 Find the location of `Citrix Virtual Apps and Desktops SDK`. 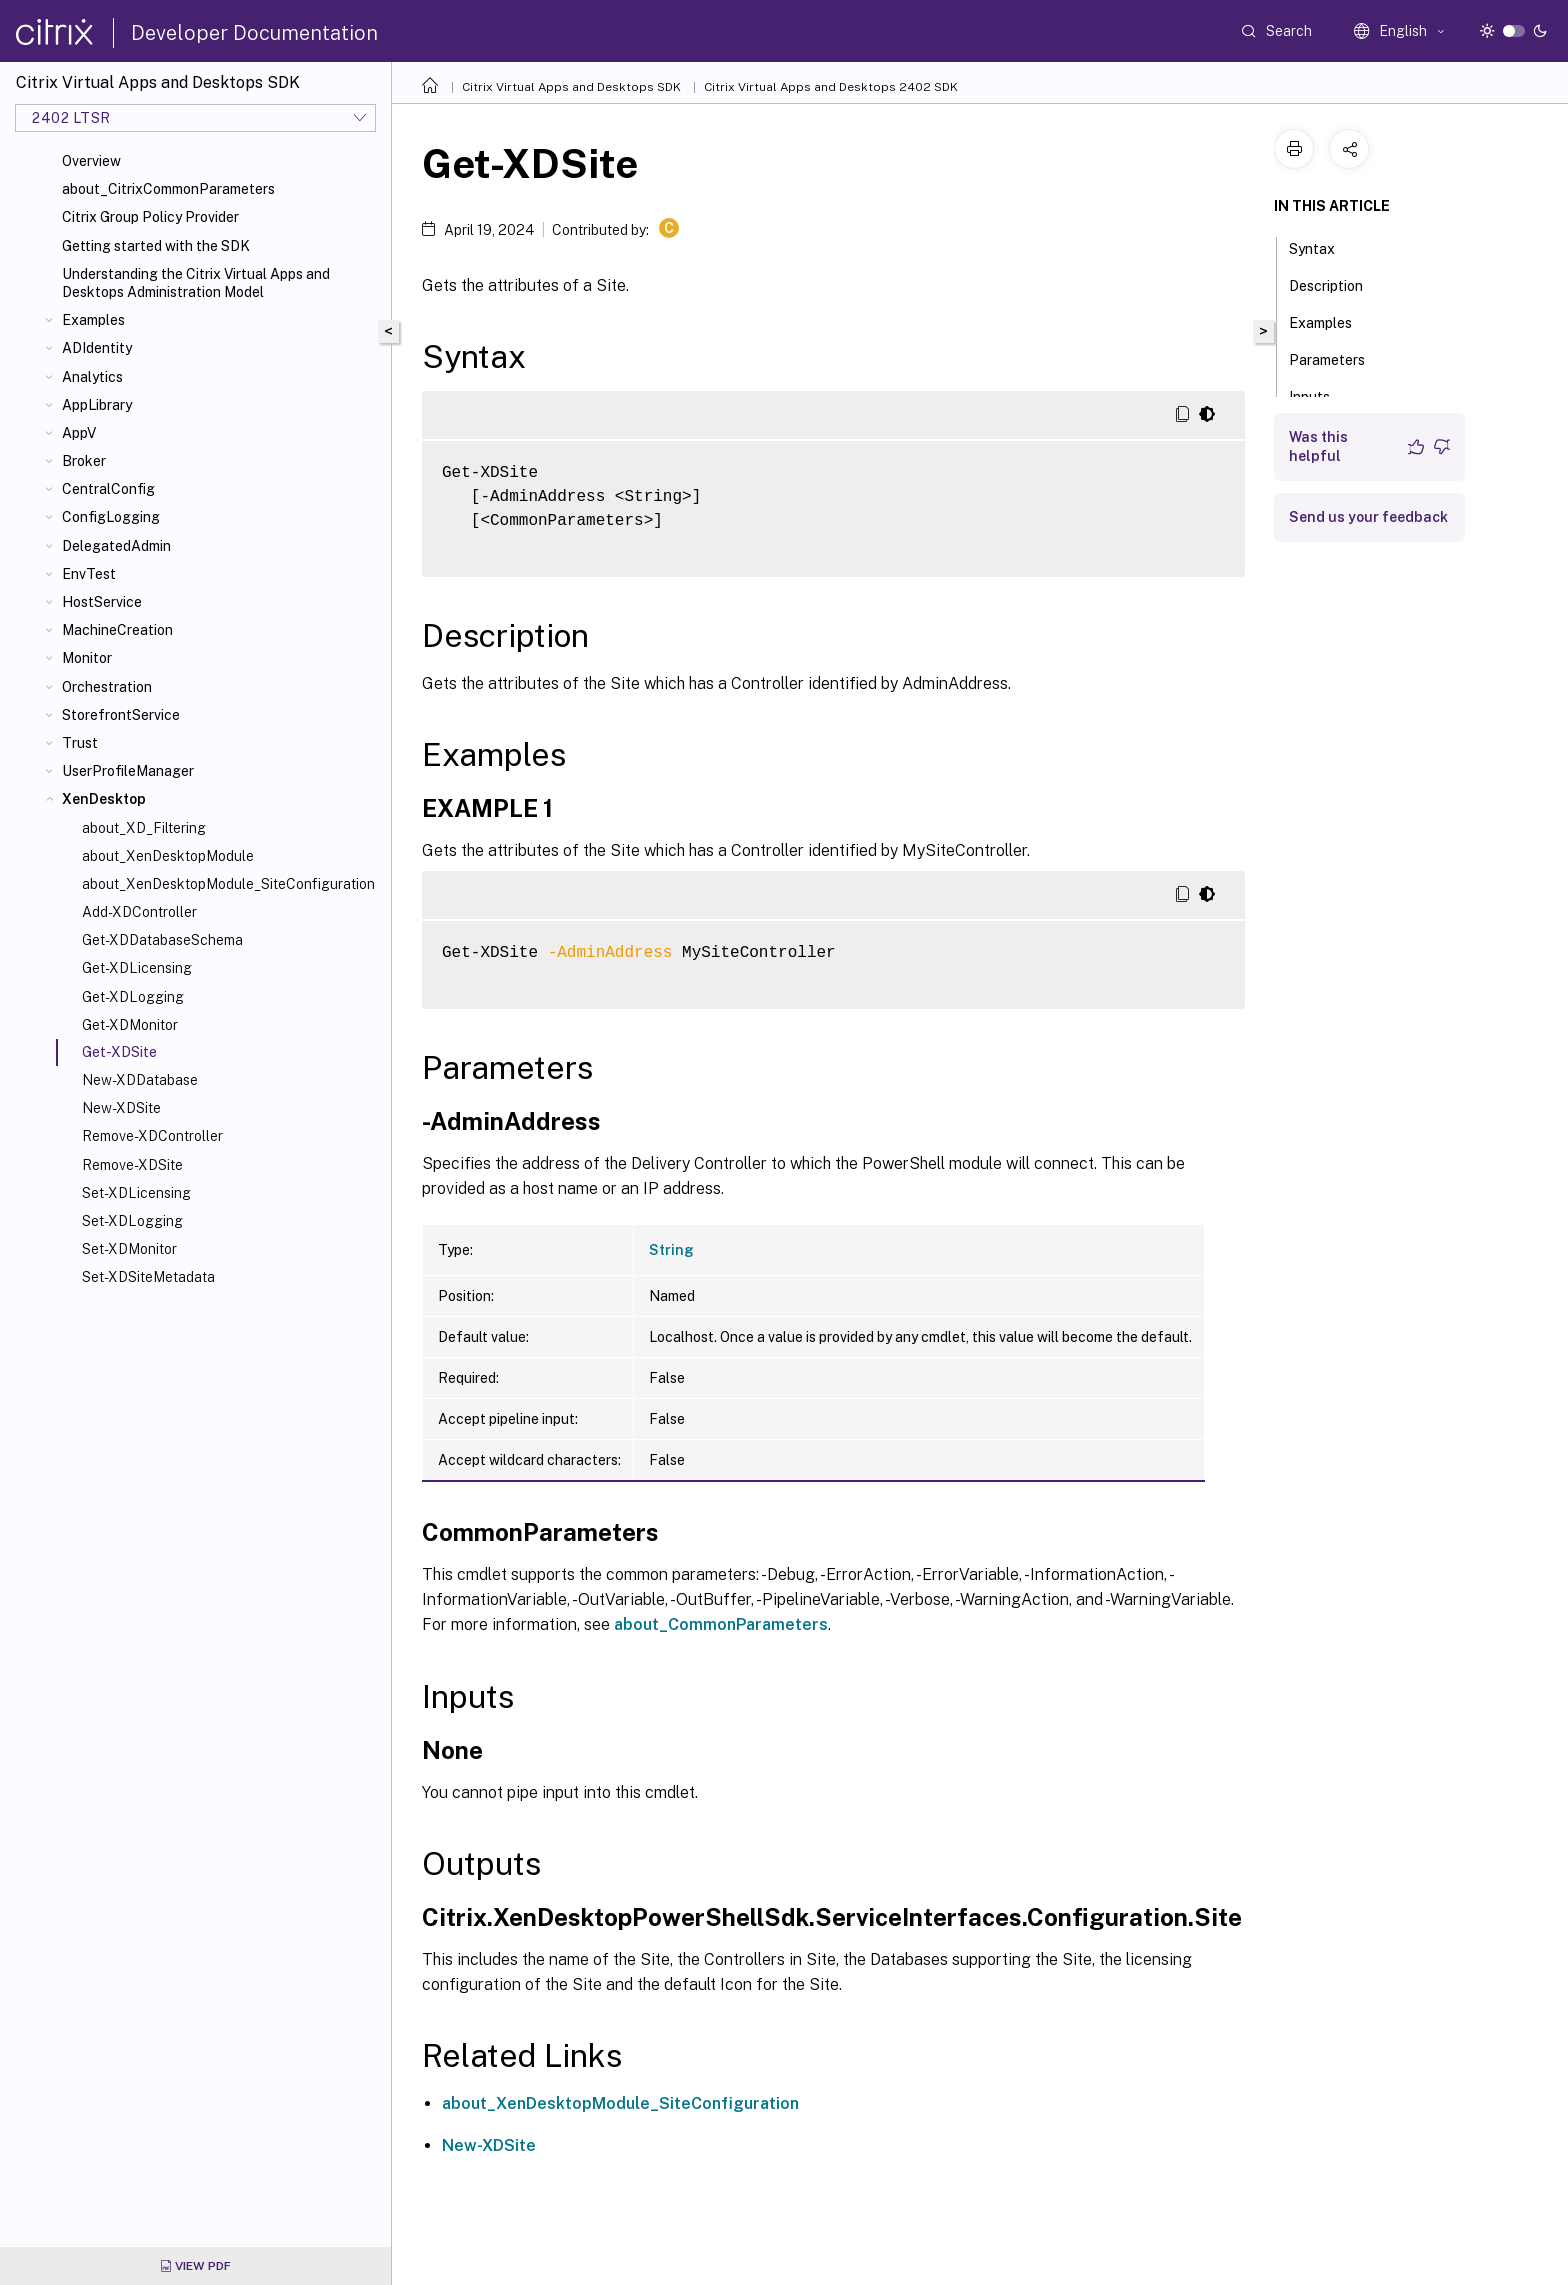

Citrix Virtual Apps and Desktops SDK is located at coordinates (571, 87).